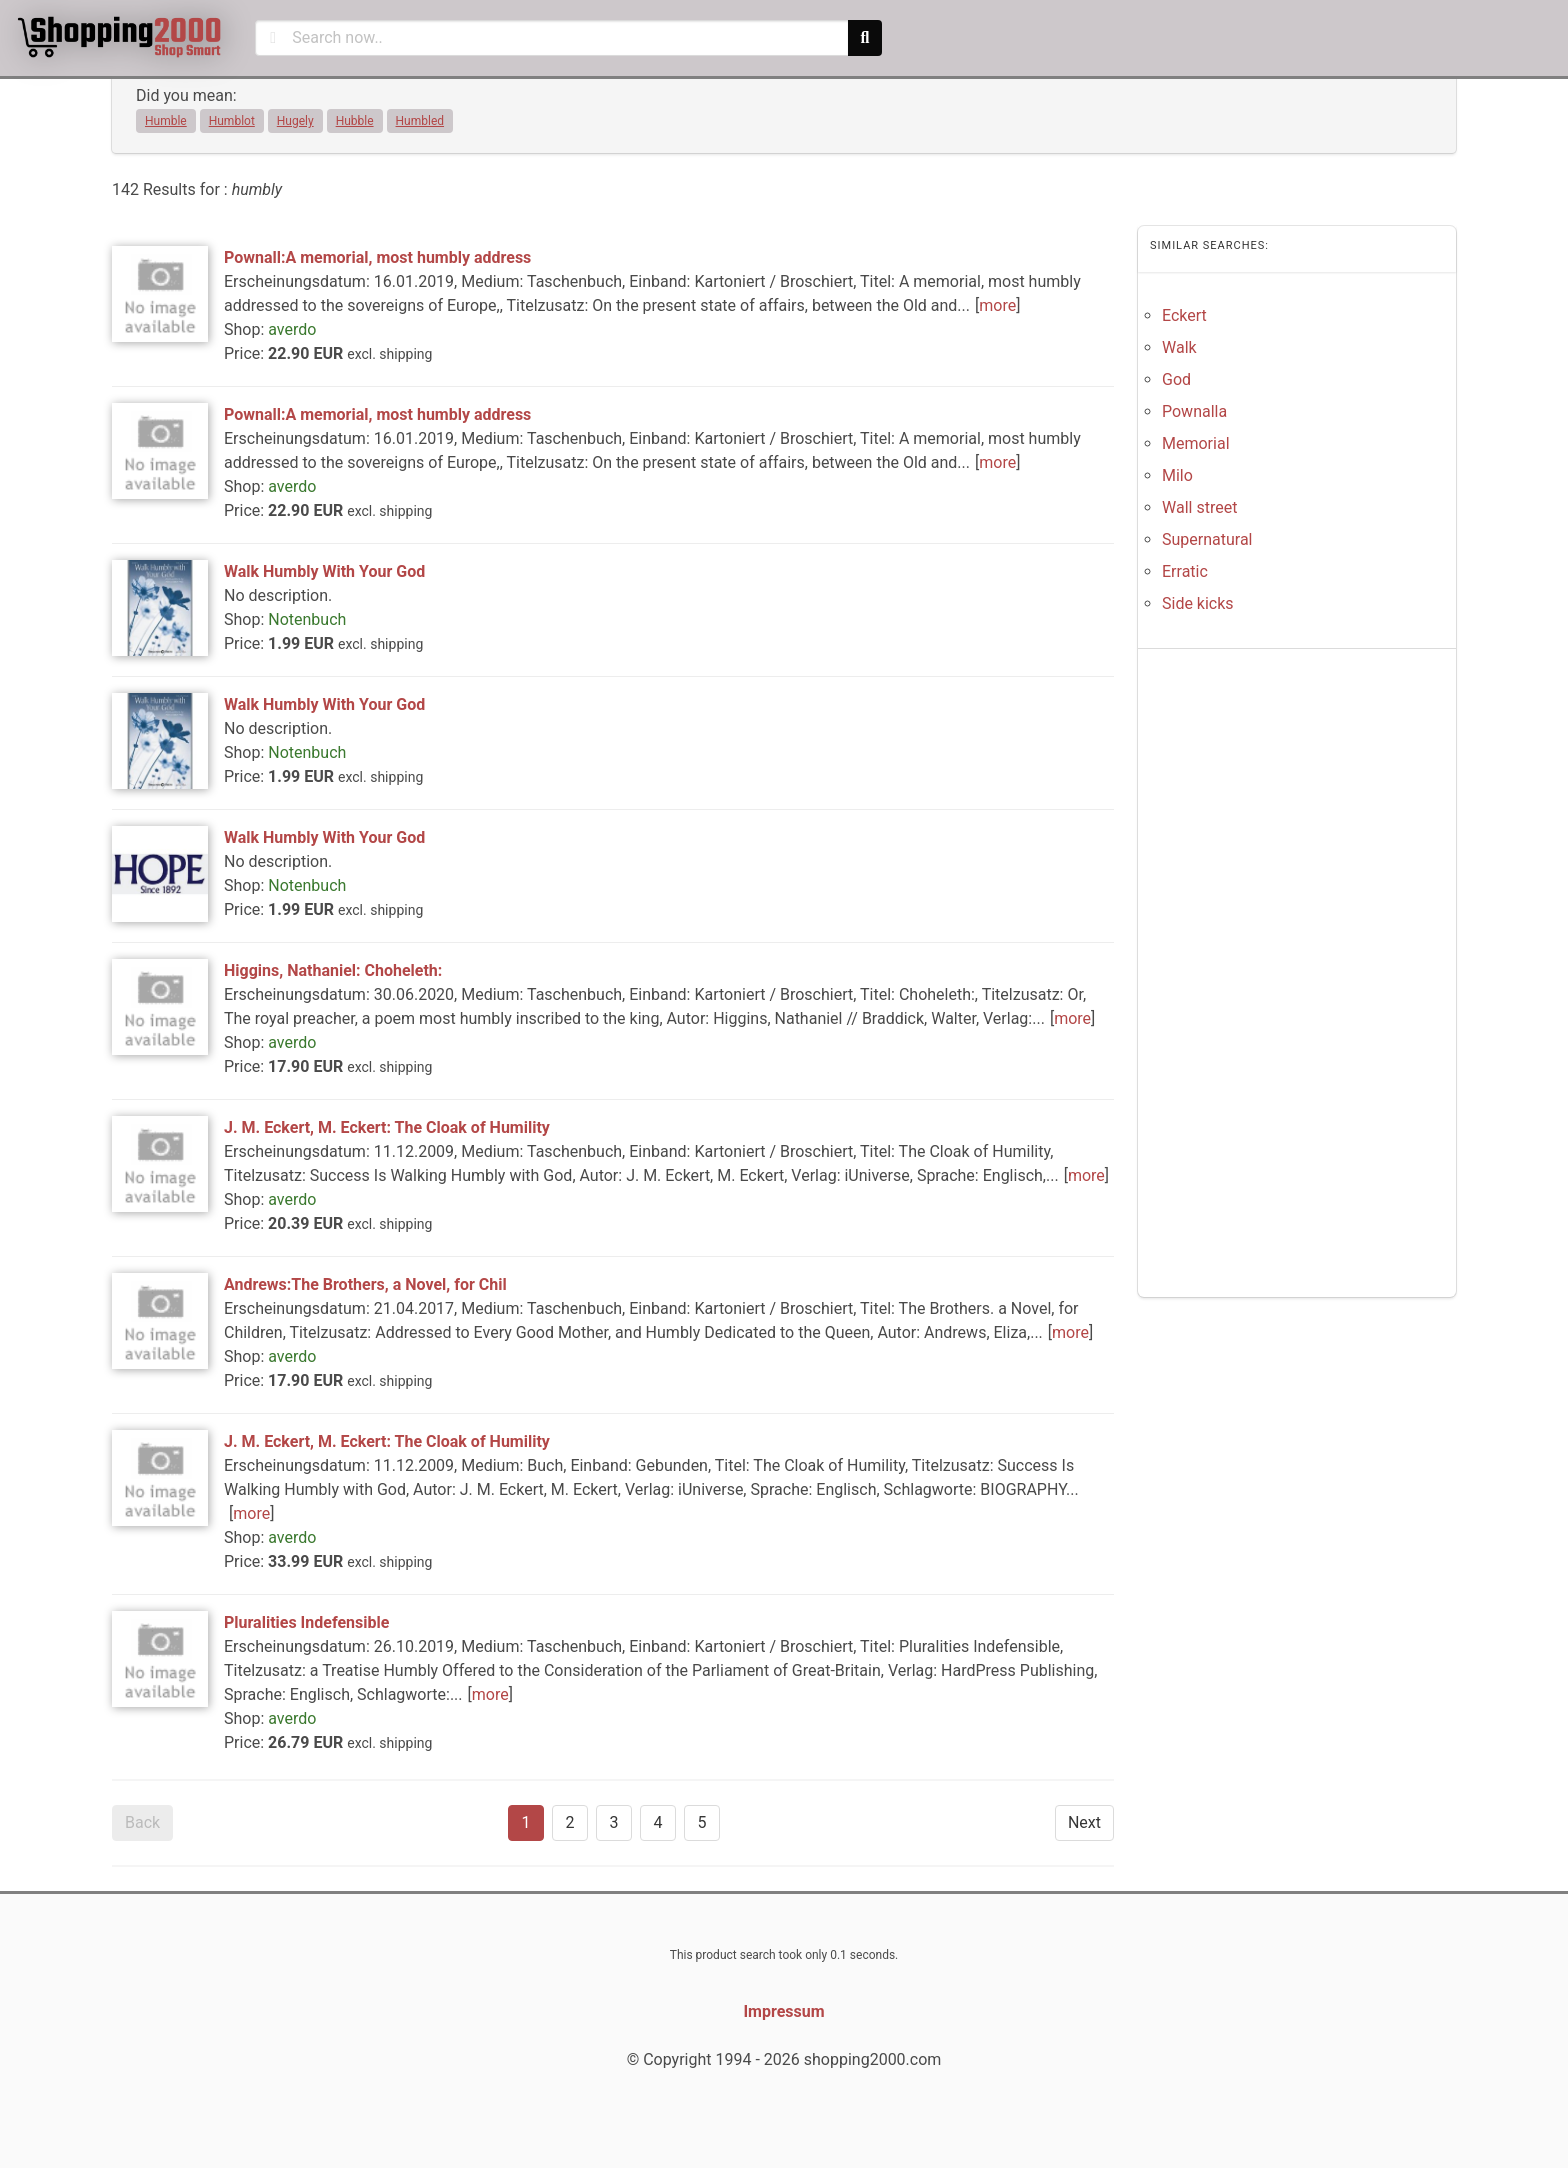 Image resolution: width=1568 pixels, height=2168 pixels. What do you see at coordinates (166, 121) in the screenshot?
I see `Humble` at bounding box center [166, 121].